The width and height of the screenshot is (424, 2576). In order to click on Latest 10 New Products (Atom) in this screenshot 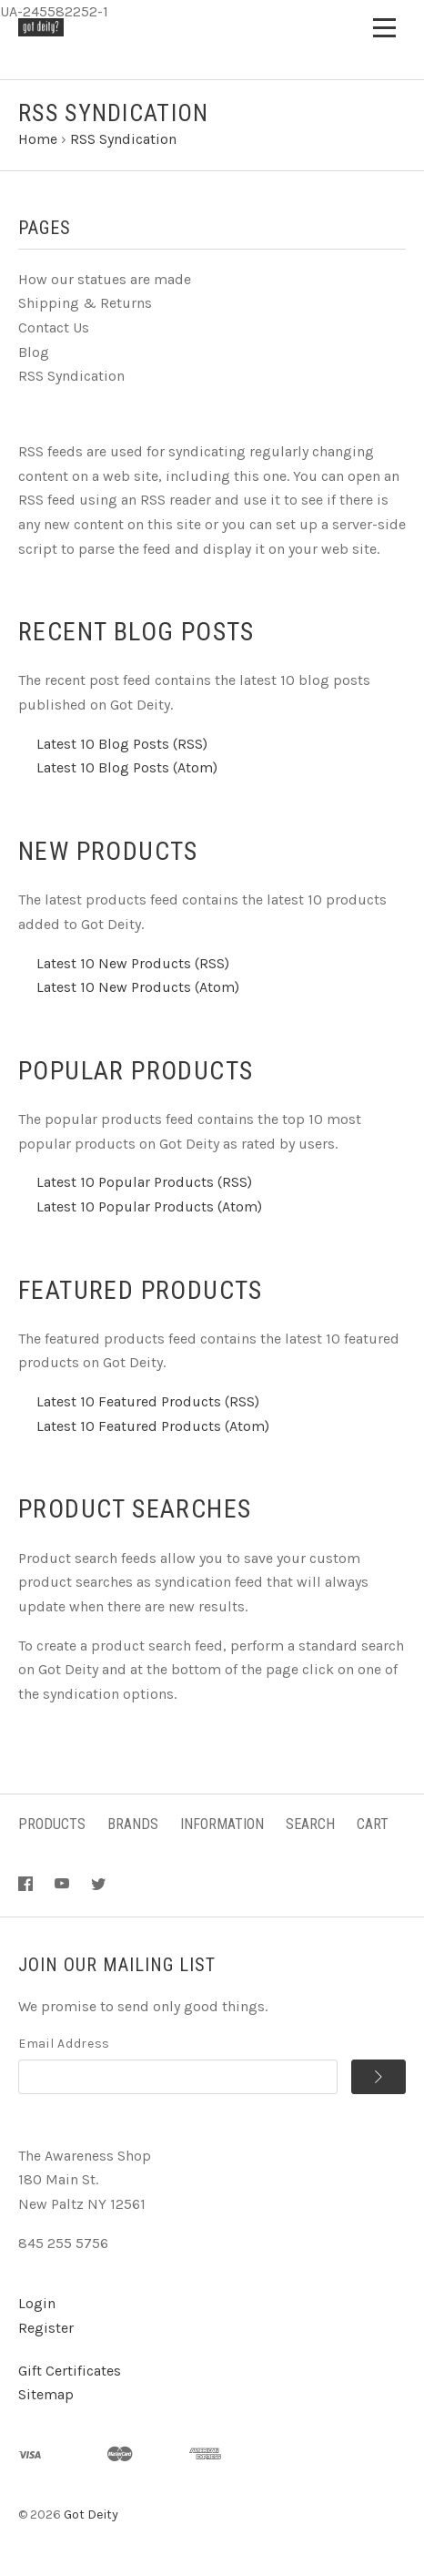, I will do `click(137, 987)`.